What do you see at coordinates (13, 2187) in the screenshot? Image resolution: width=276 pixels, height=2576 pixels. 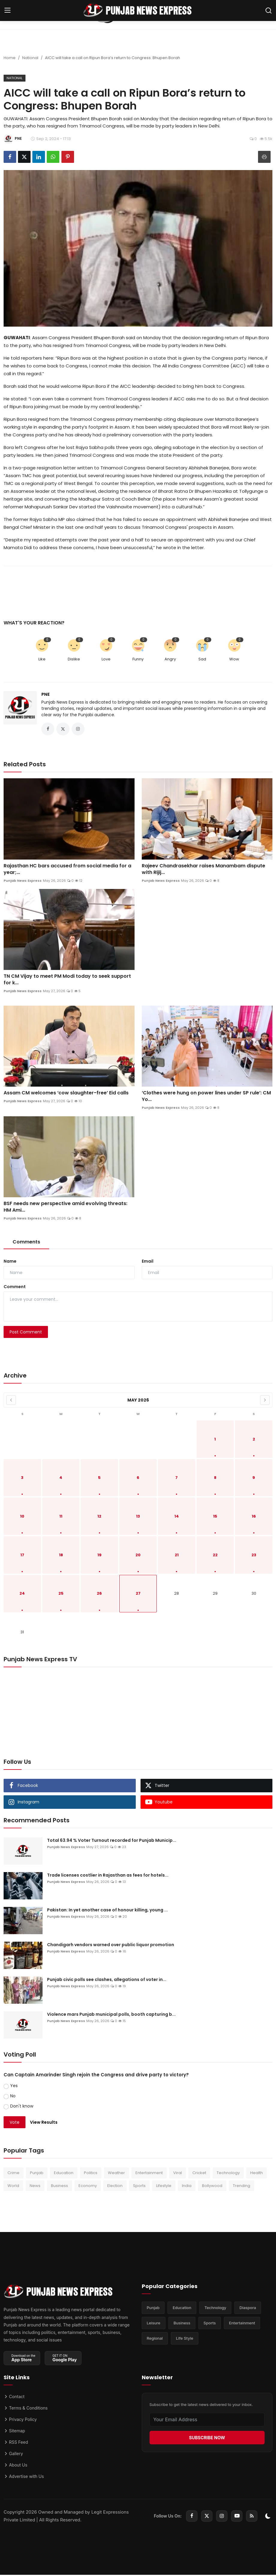 I see `World` at bounding box center [13, 2187].